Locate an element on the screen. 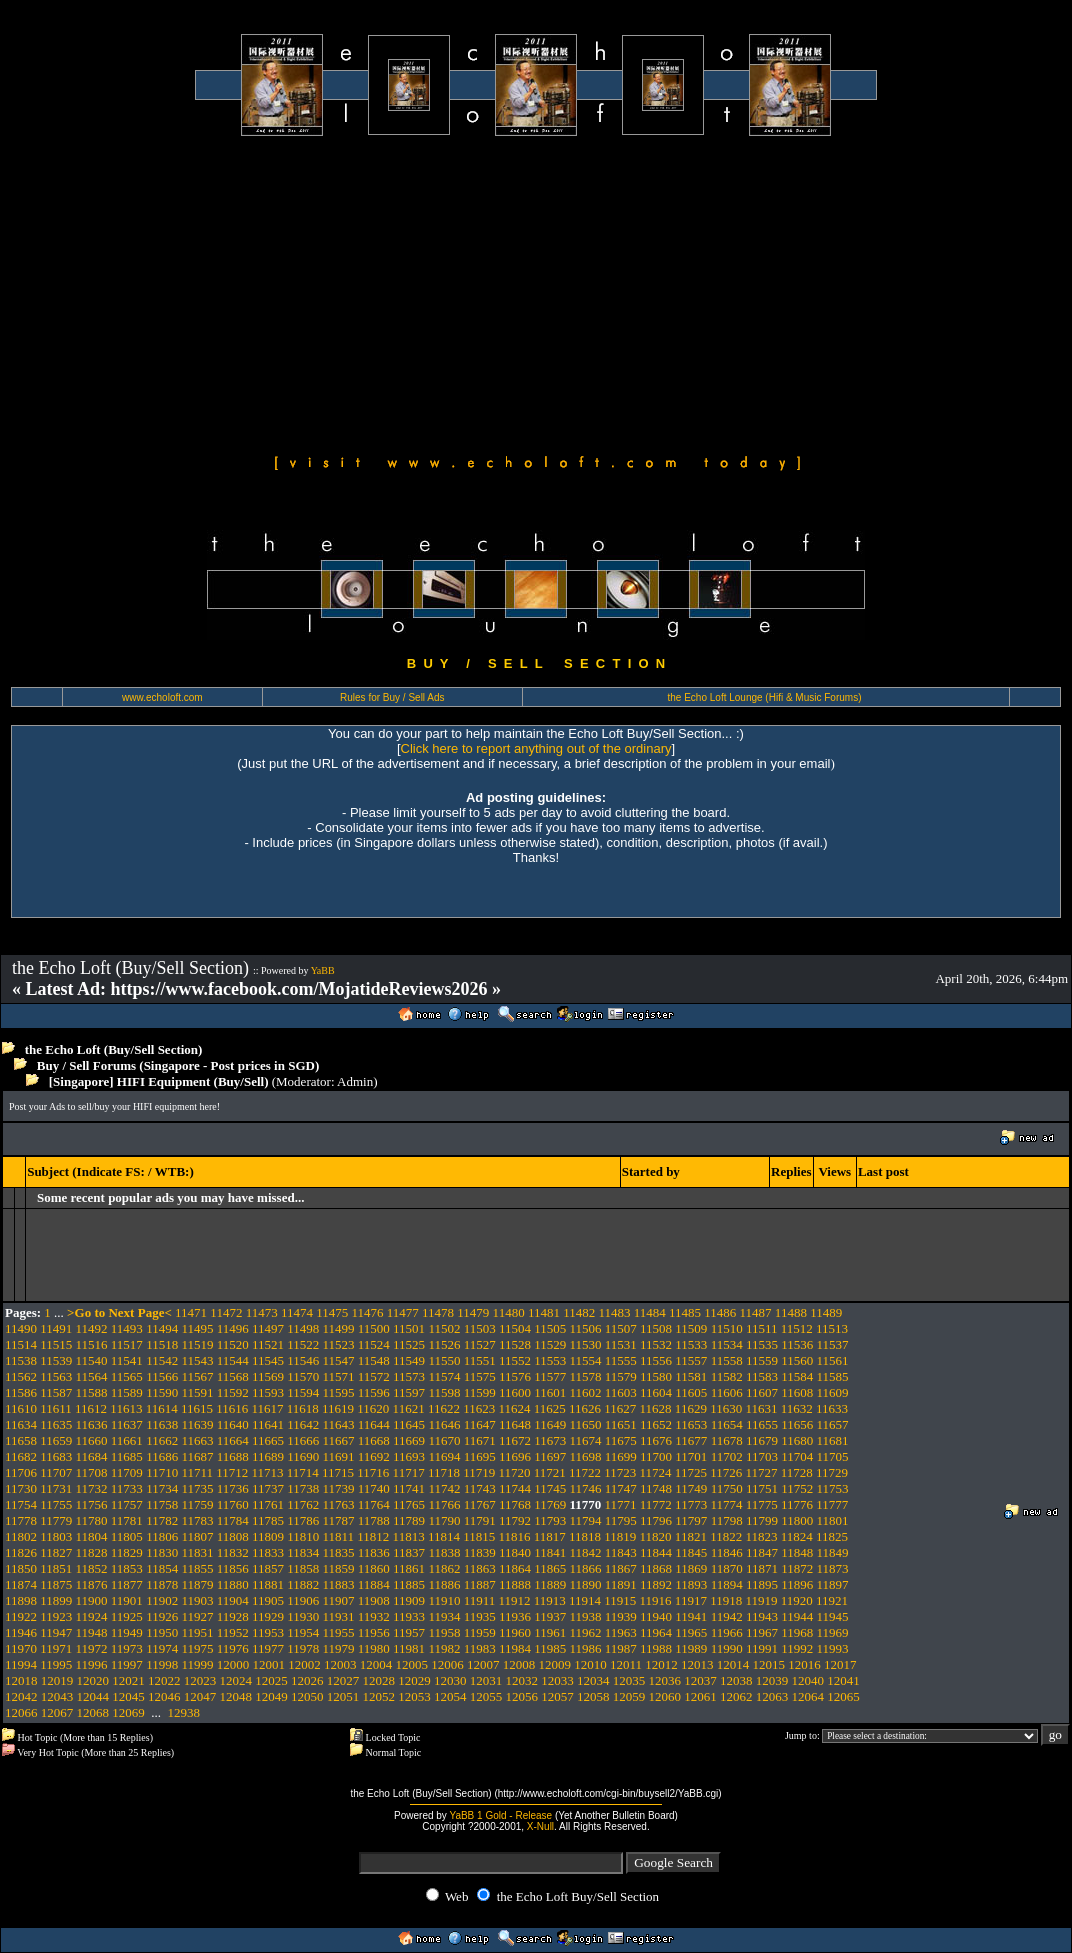 This screenshot has height=1953, width=1072. 12033 is located at coordinates (557, 1680).